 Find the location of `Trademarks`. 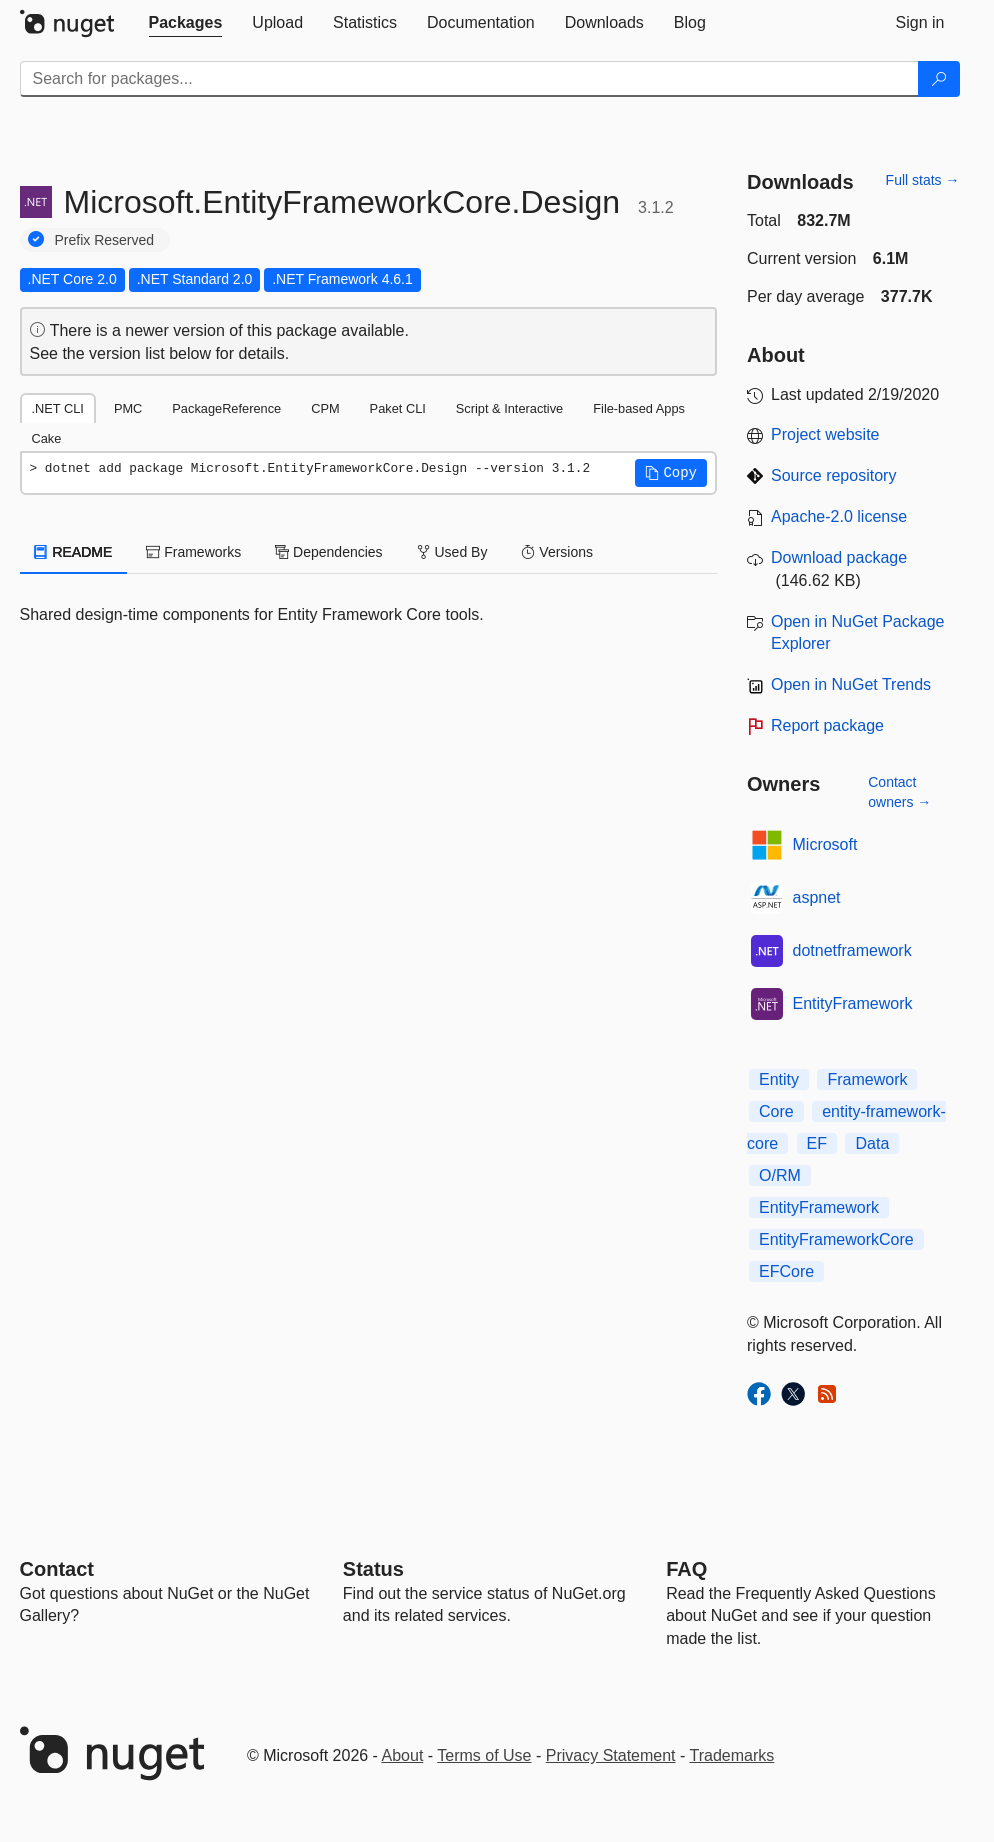

Trademarks is located at coordinates (732, 1755).